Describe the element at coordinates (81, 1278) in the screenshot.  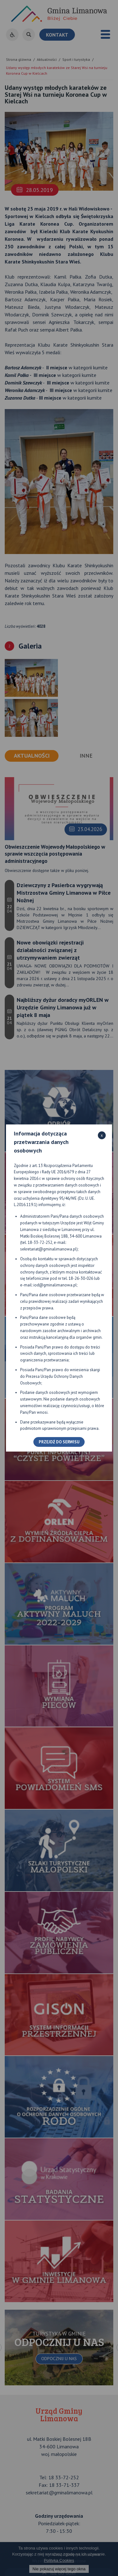
I see `18-26-30-026` at that location.